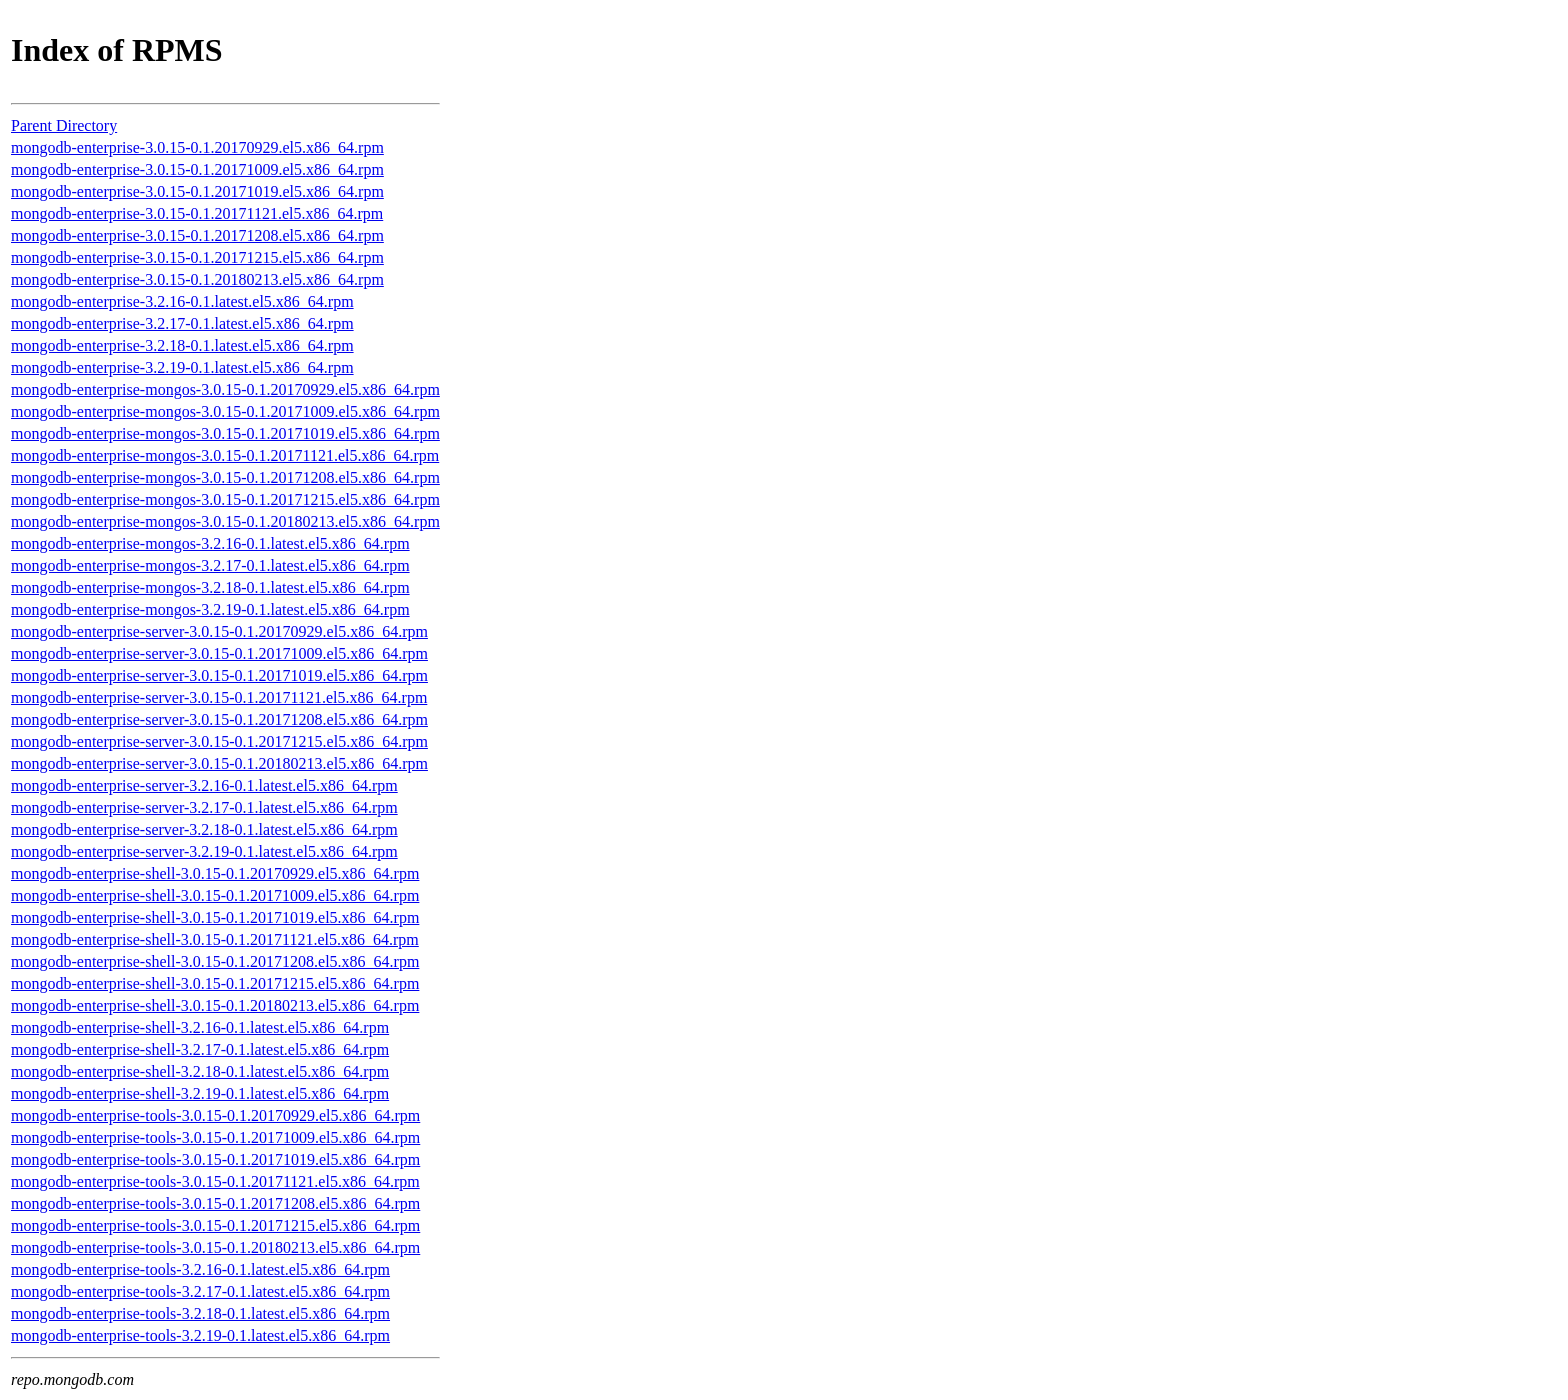 The image size is (1568, 1400). I want to click on mongodb-enterprise-mongos-3.2.18-0.1.latest.el5.x86_64.rpm, so click(210, 587).